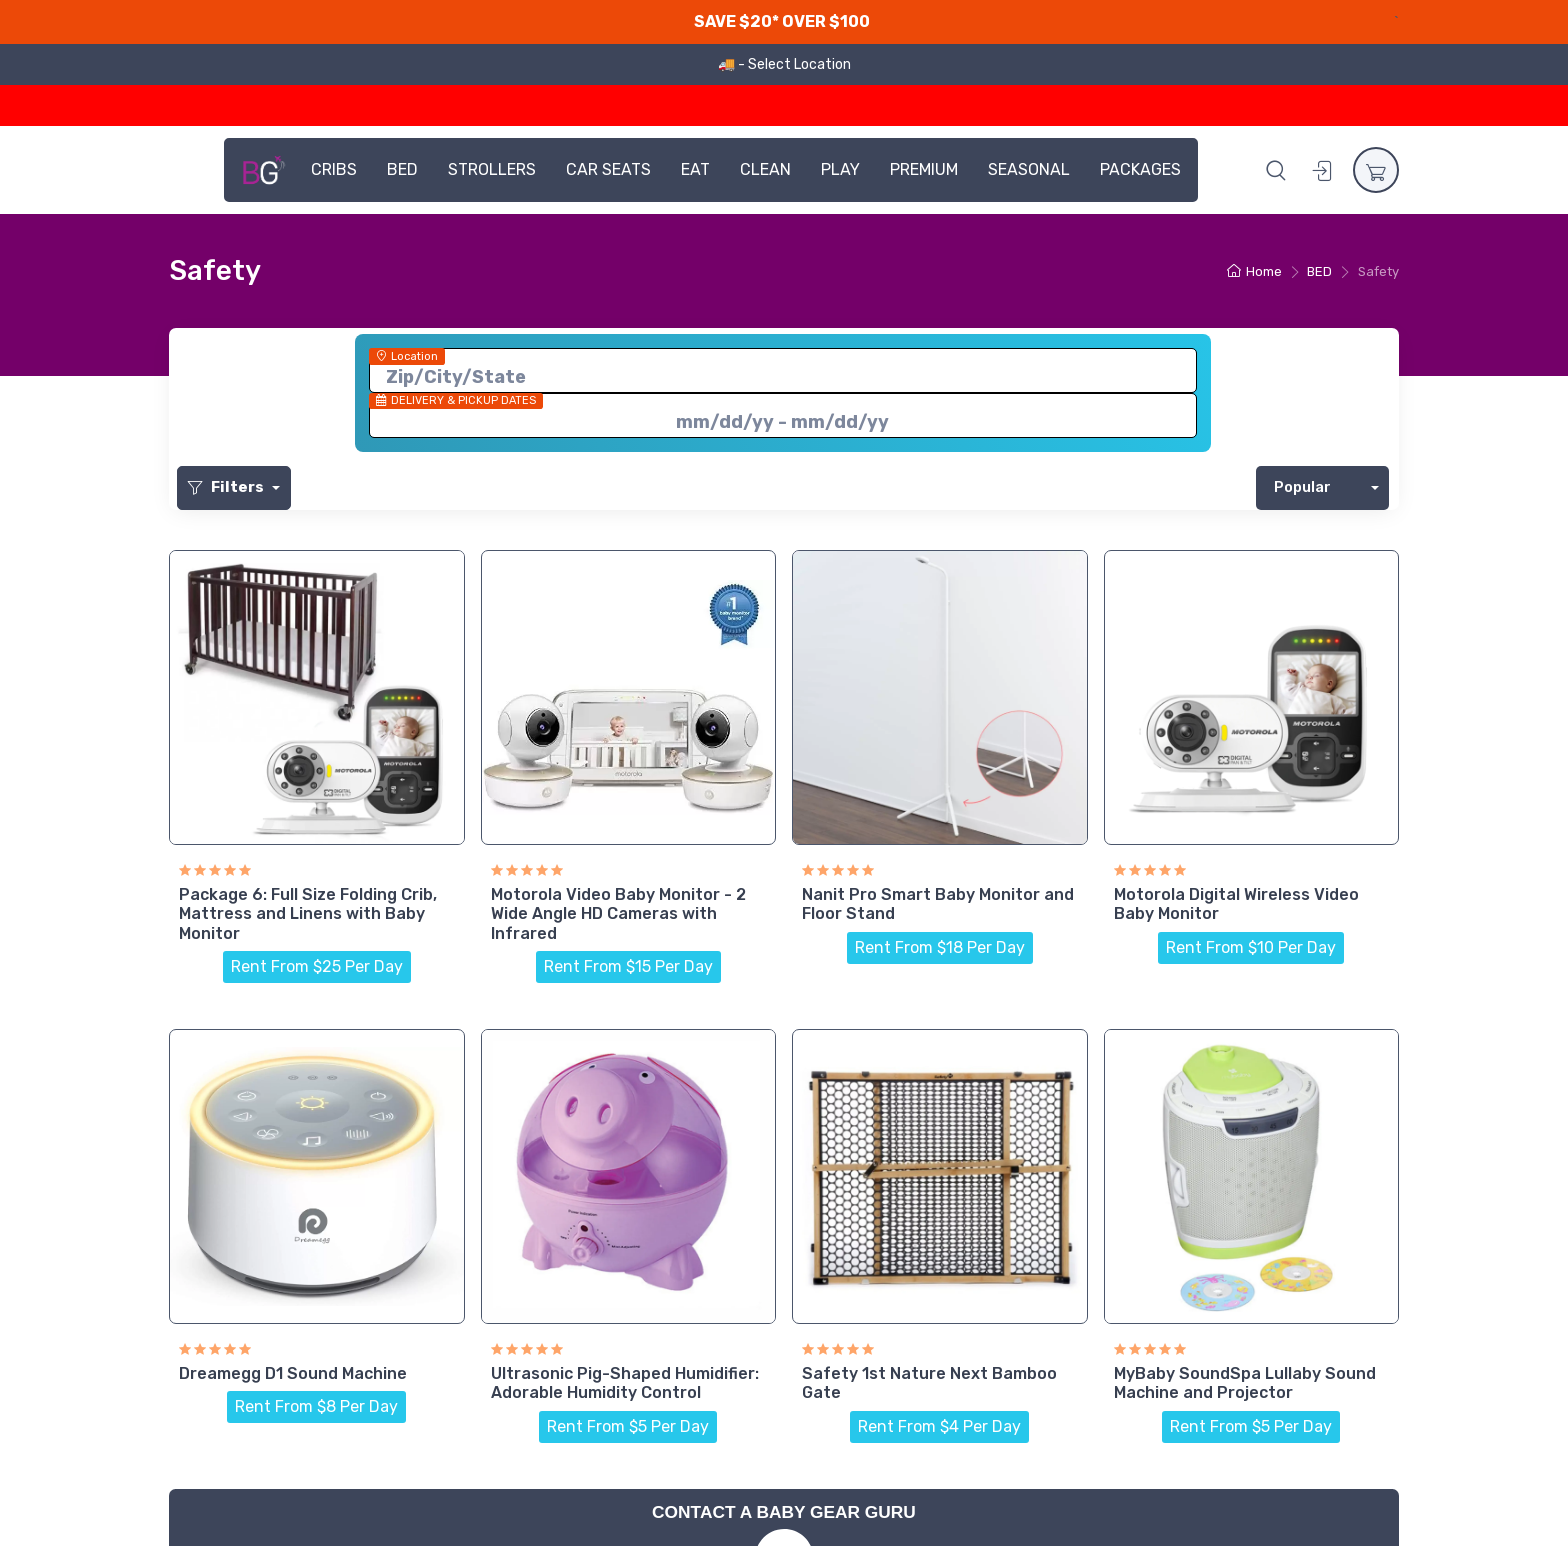 The height and width of the screenshot is (1546, 1568). I want to click on Home, so click(1254, 271).